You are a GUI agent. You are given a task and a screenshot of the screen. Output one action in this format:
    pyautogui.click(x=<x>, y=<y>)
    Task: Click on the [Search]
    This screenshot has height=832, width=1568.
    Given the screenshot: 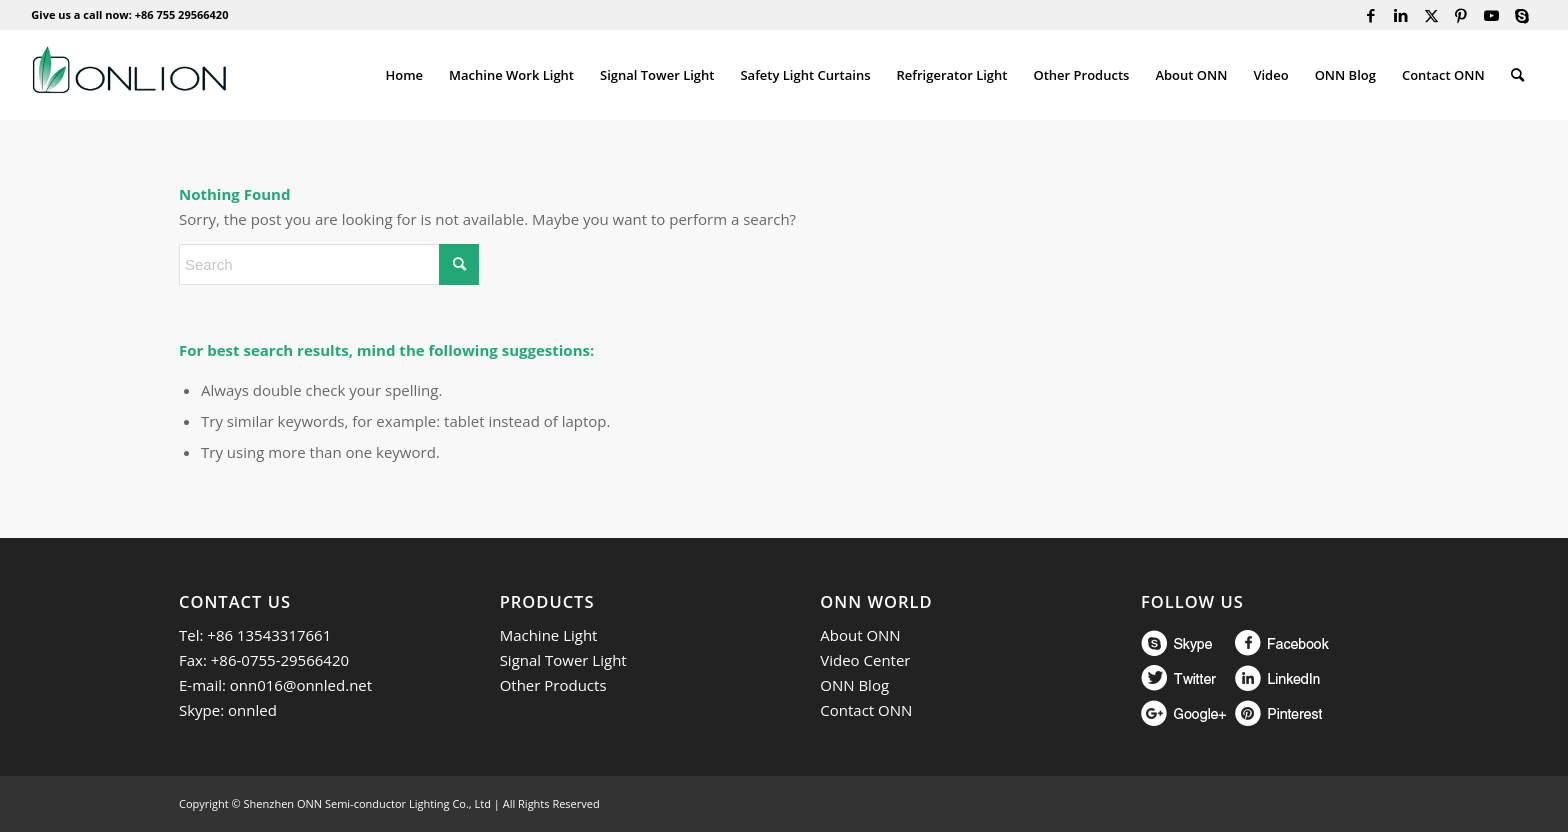 What is the action you would take?
    pyautogui.click(x=1517, y=75)
    